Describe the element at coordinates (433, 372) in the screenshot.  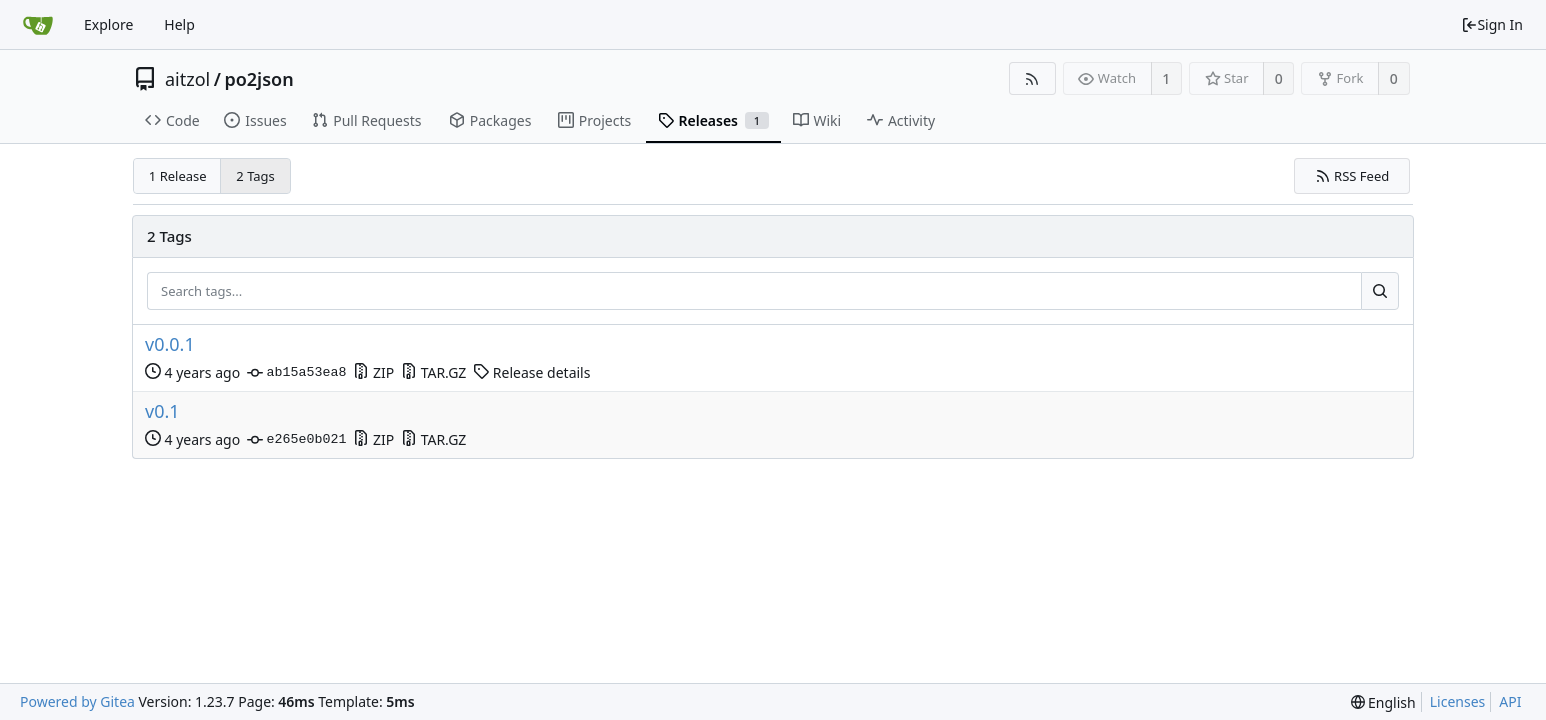
I see `TAR.GZ` at that location.